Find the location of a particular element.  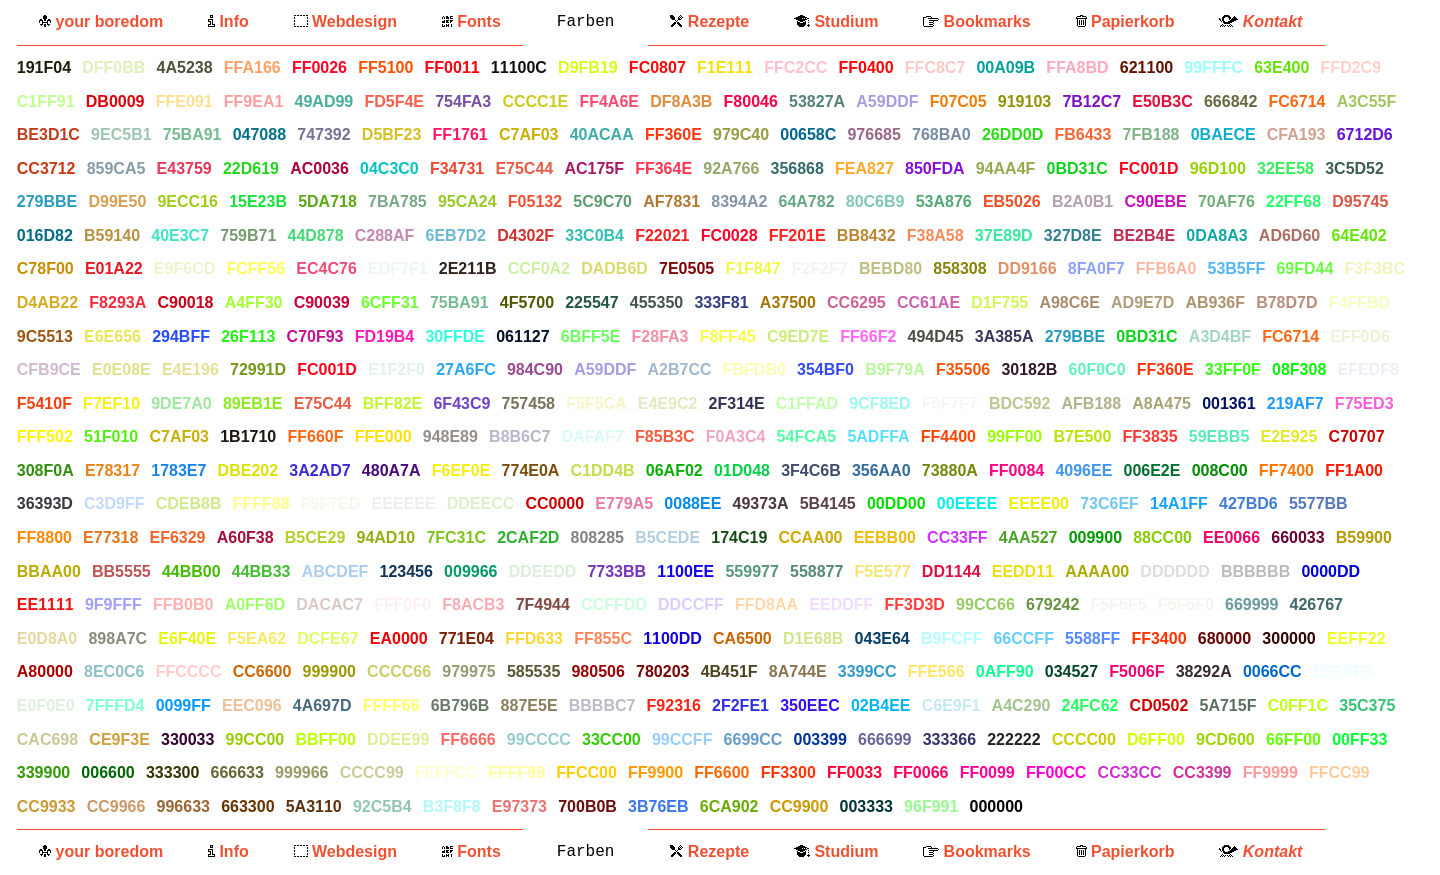

CD0502 is located at coordinates (1159, 705).